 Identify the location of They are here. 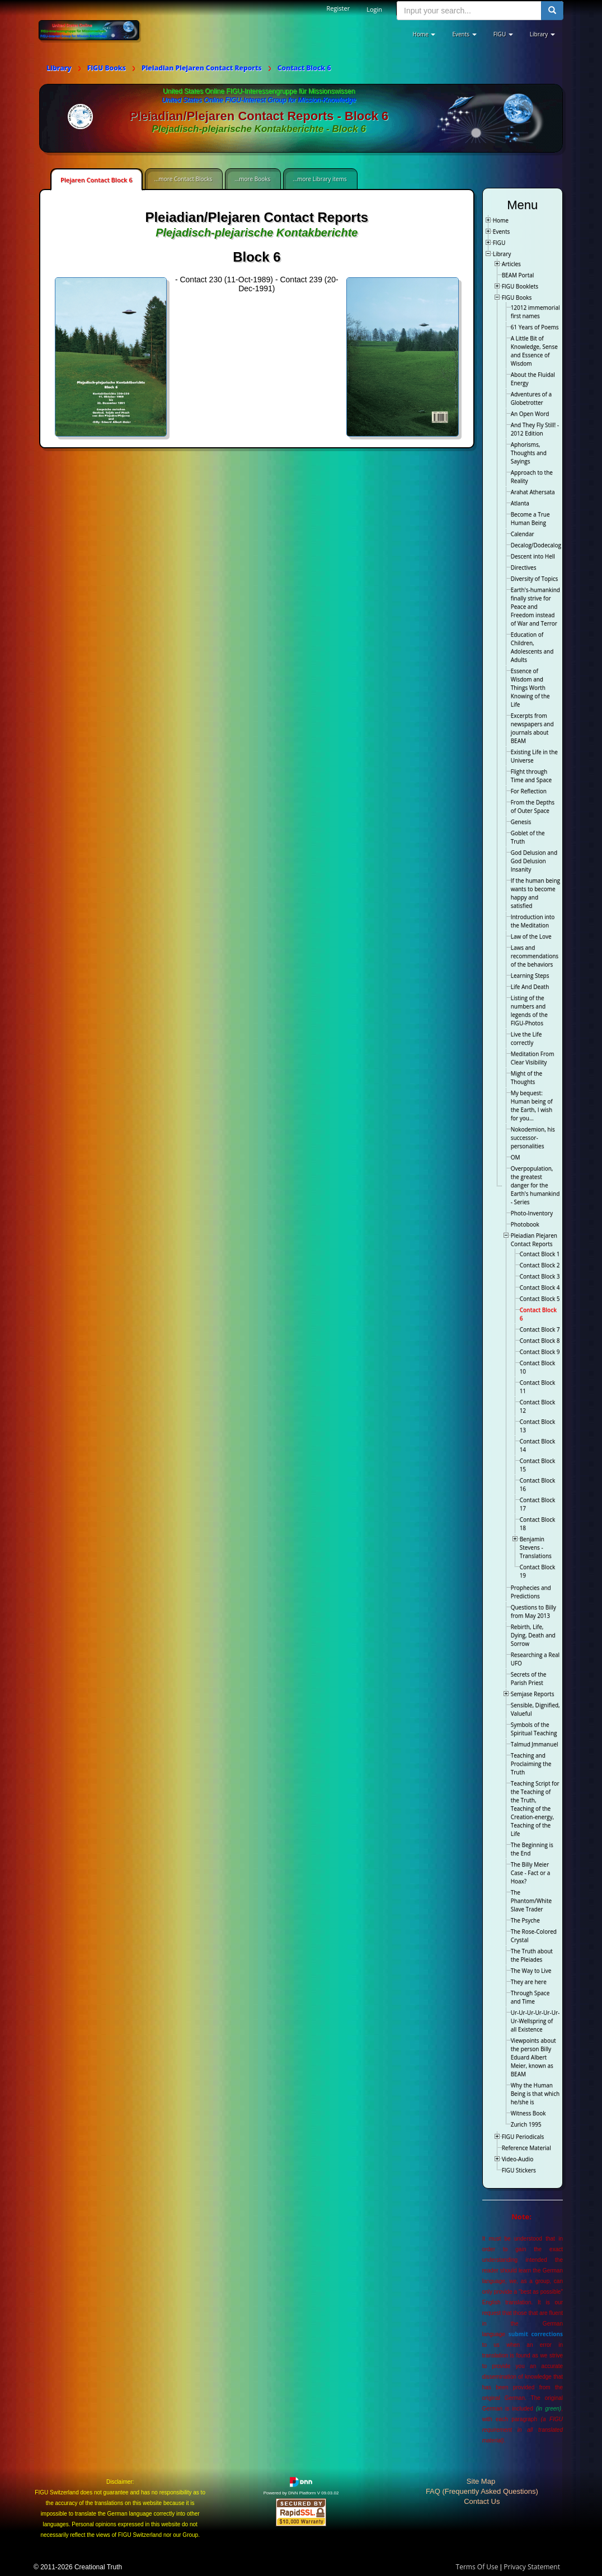
(529, 1982).